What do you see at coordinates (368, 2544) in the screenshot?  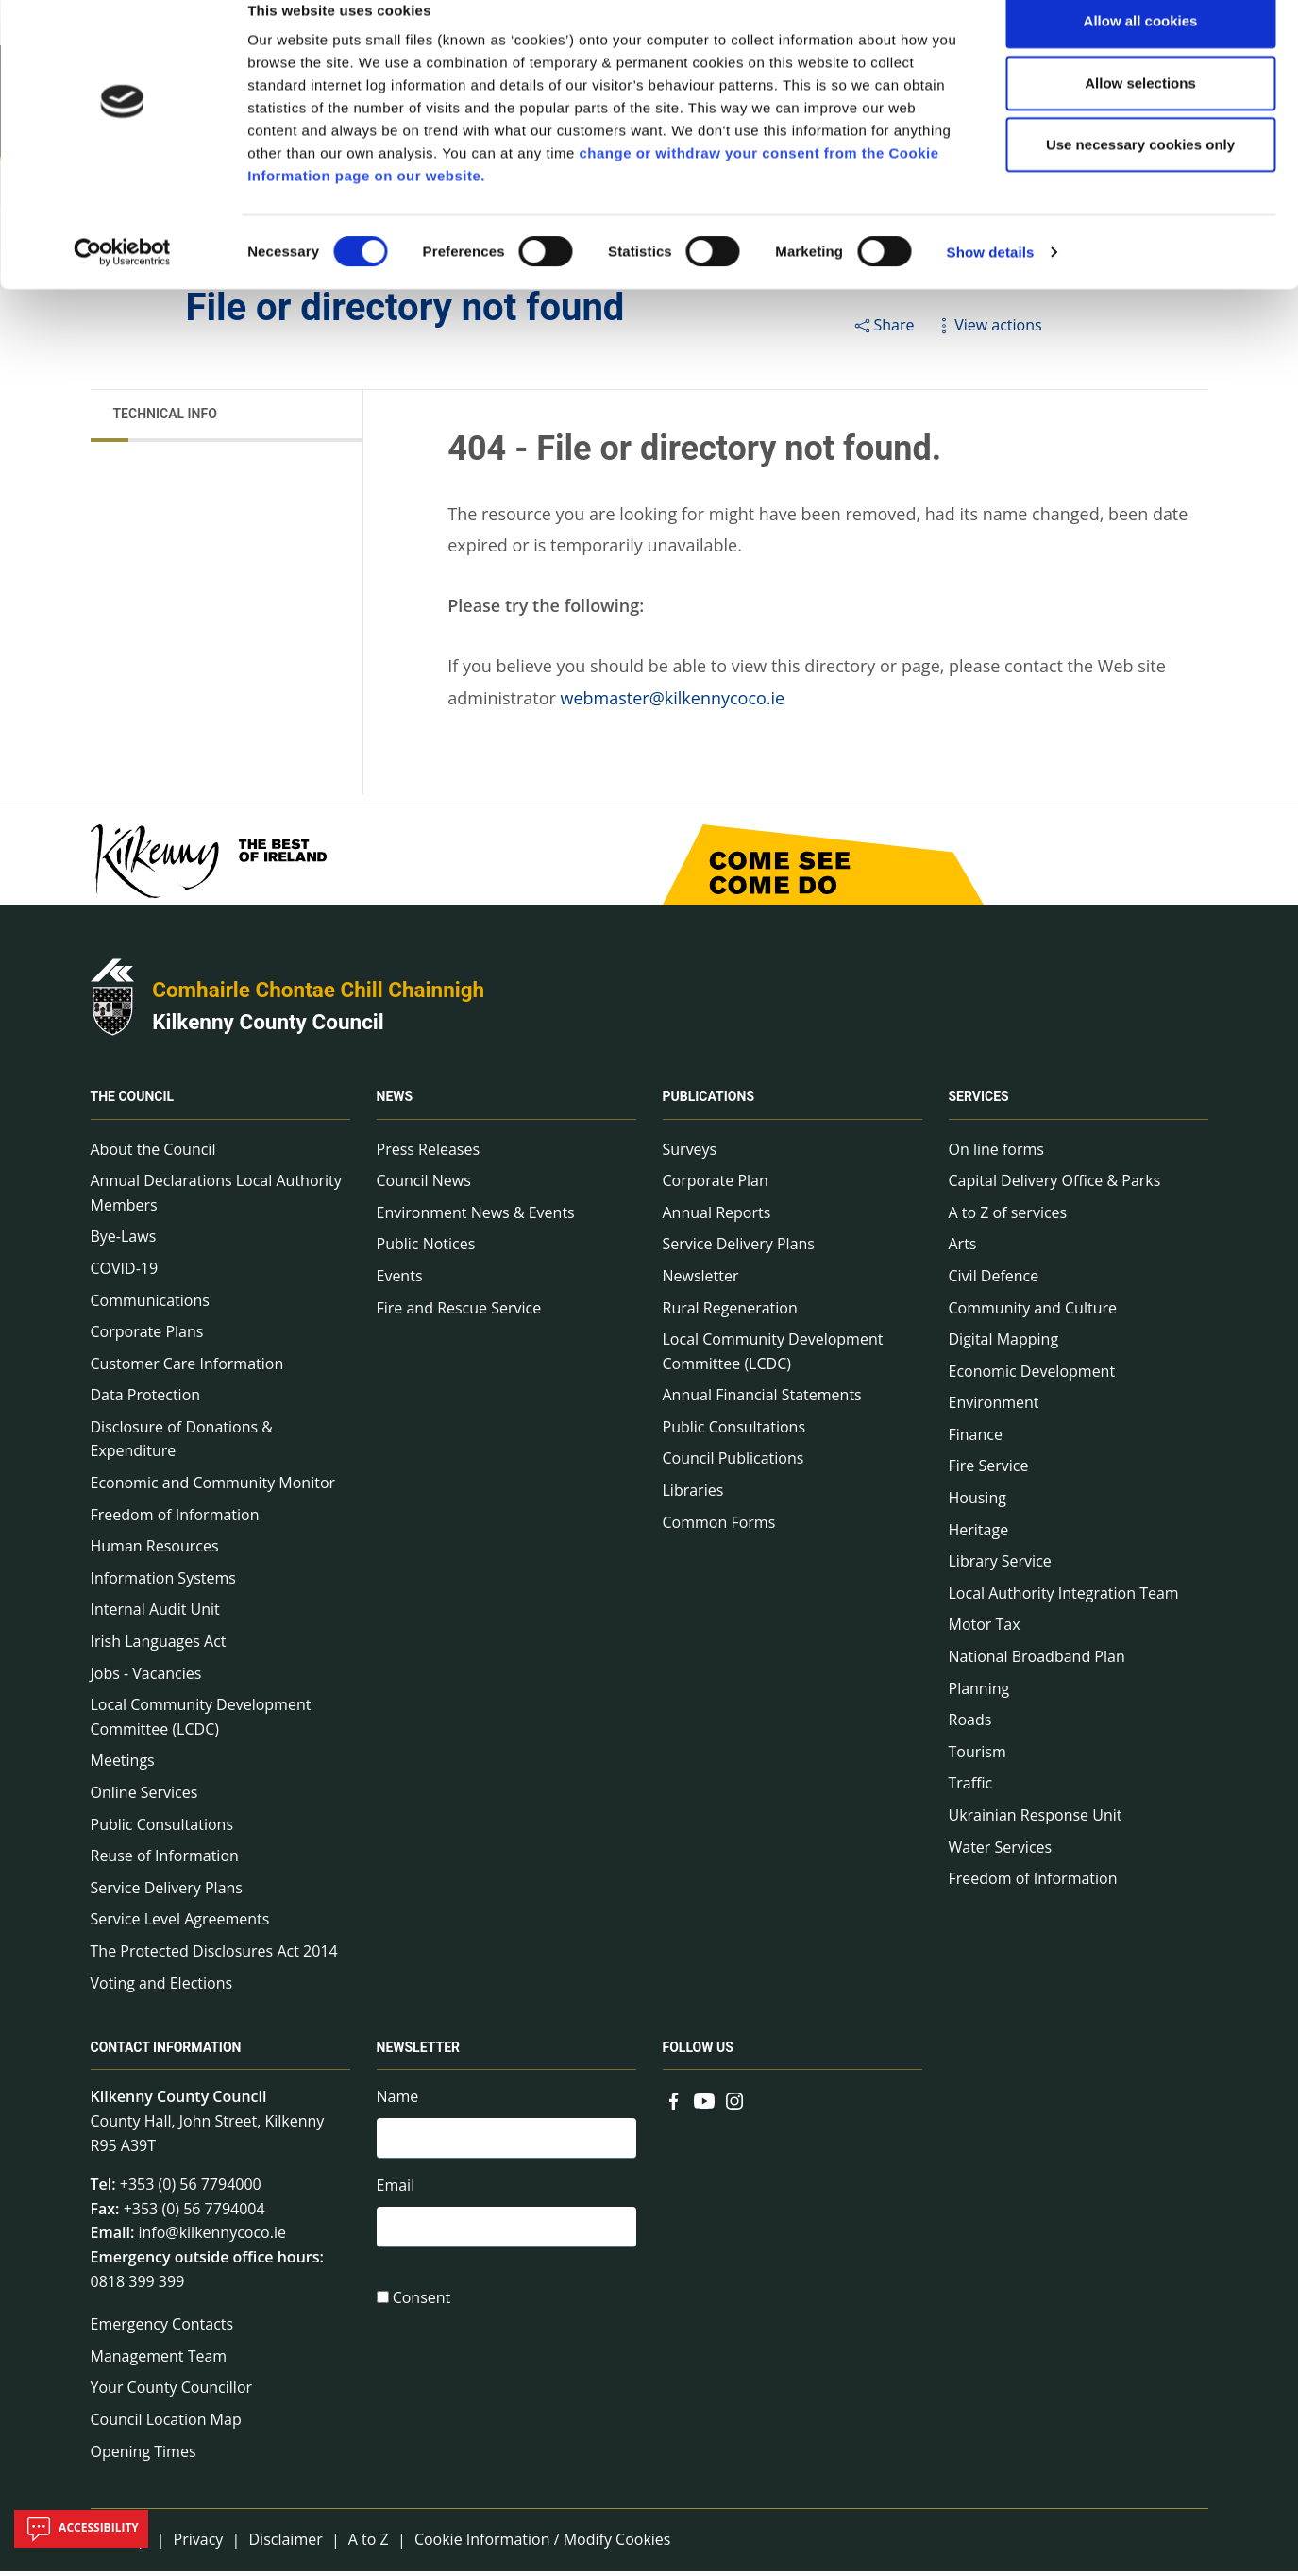 I see `A to Z` at bounding box center [368, 2544].